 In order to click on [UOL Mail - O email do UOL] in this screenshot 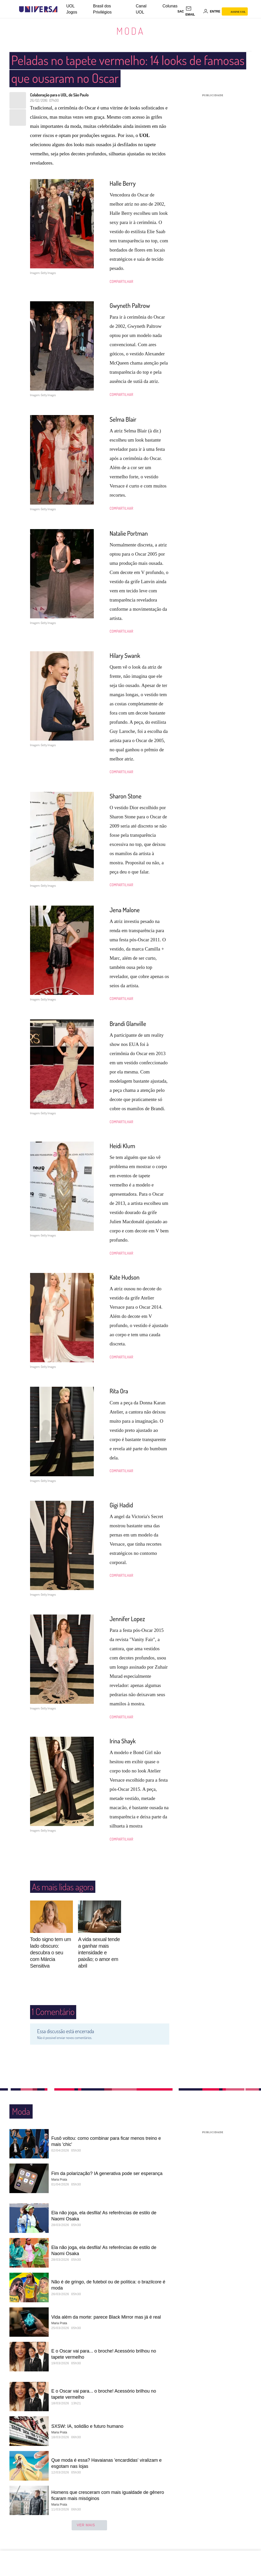, I will do `click(193, 11)`.